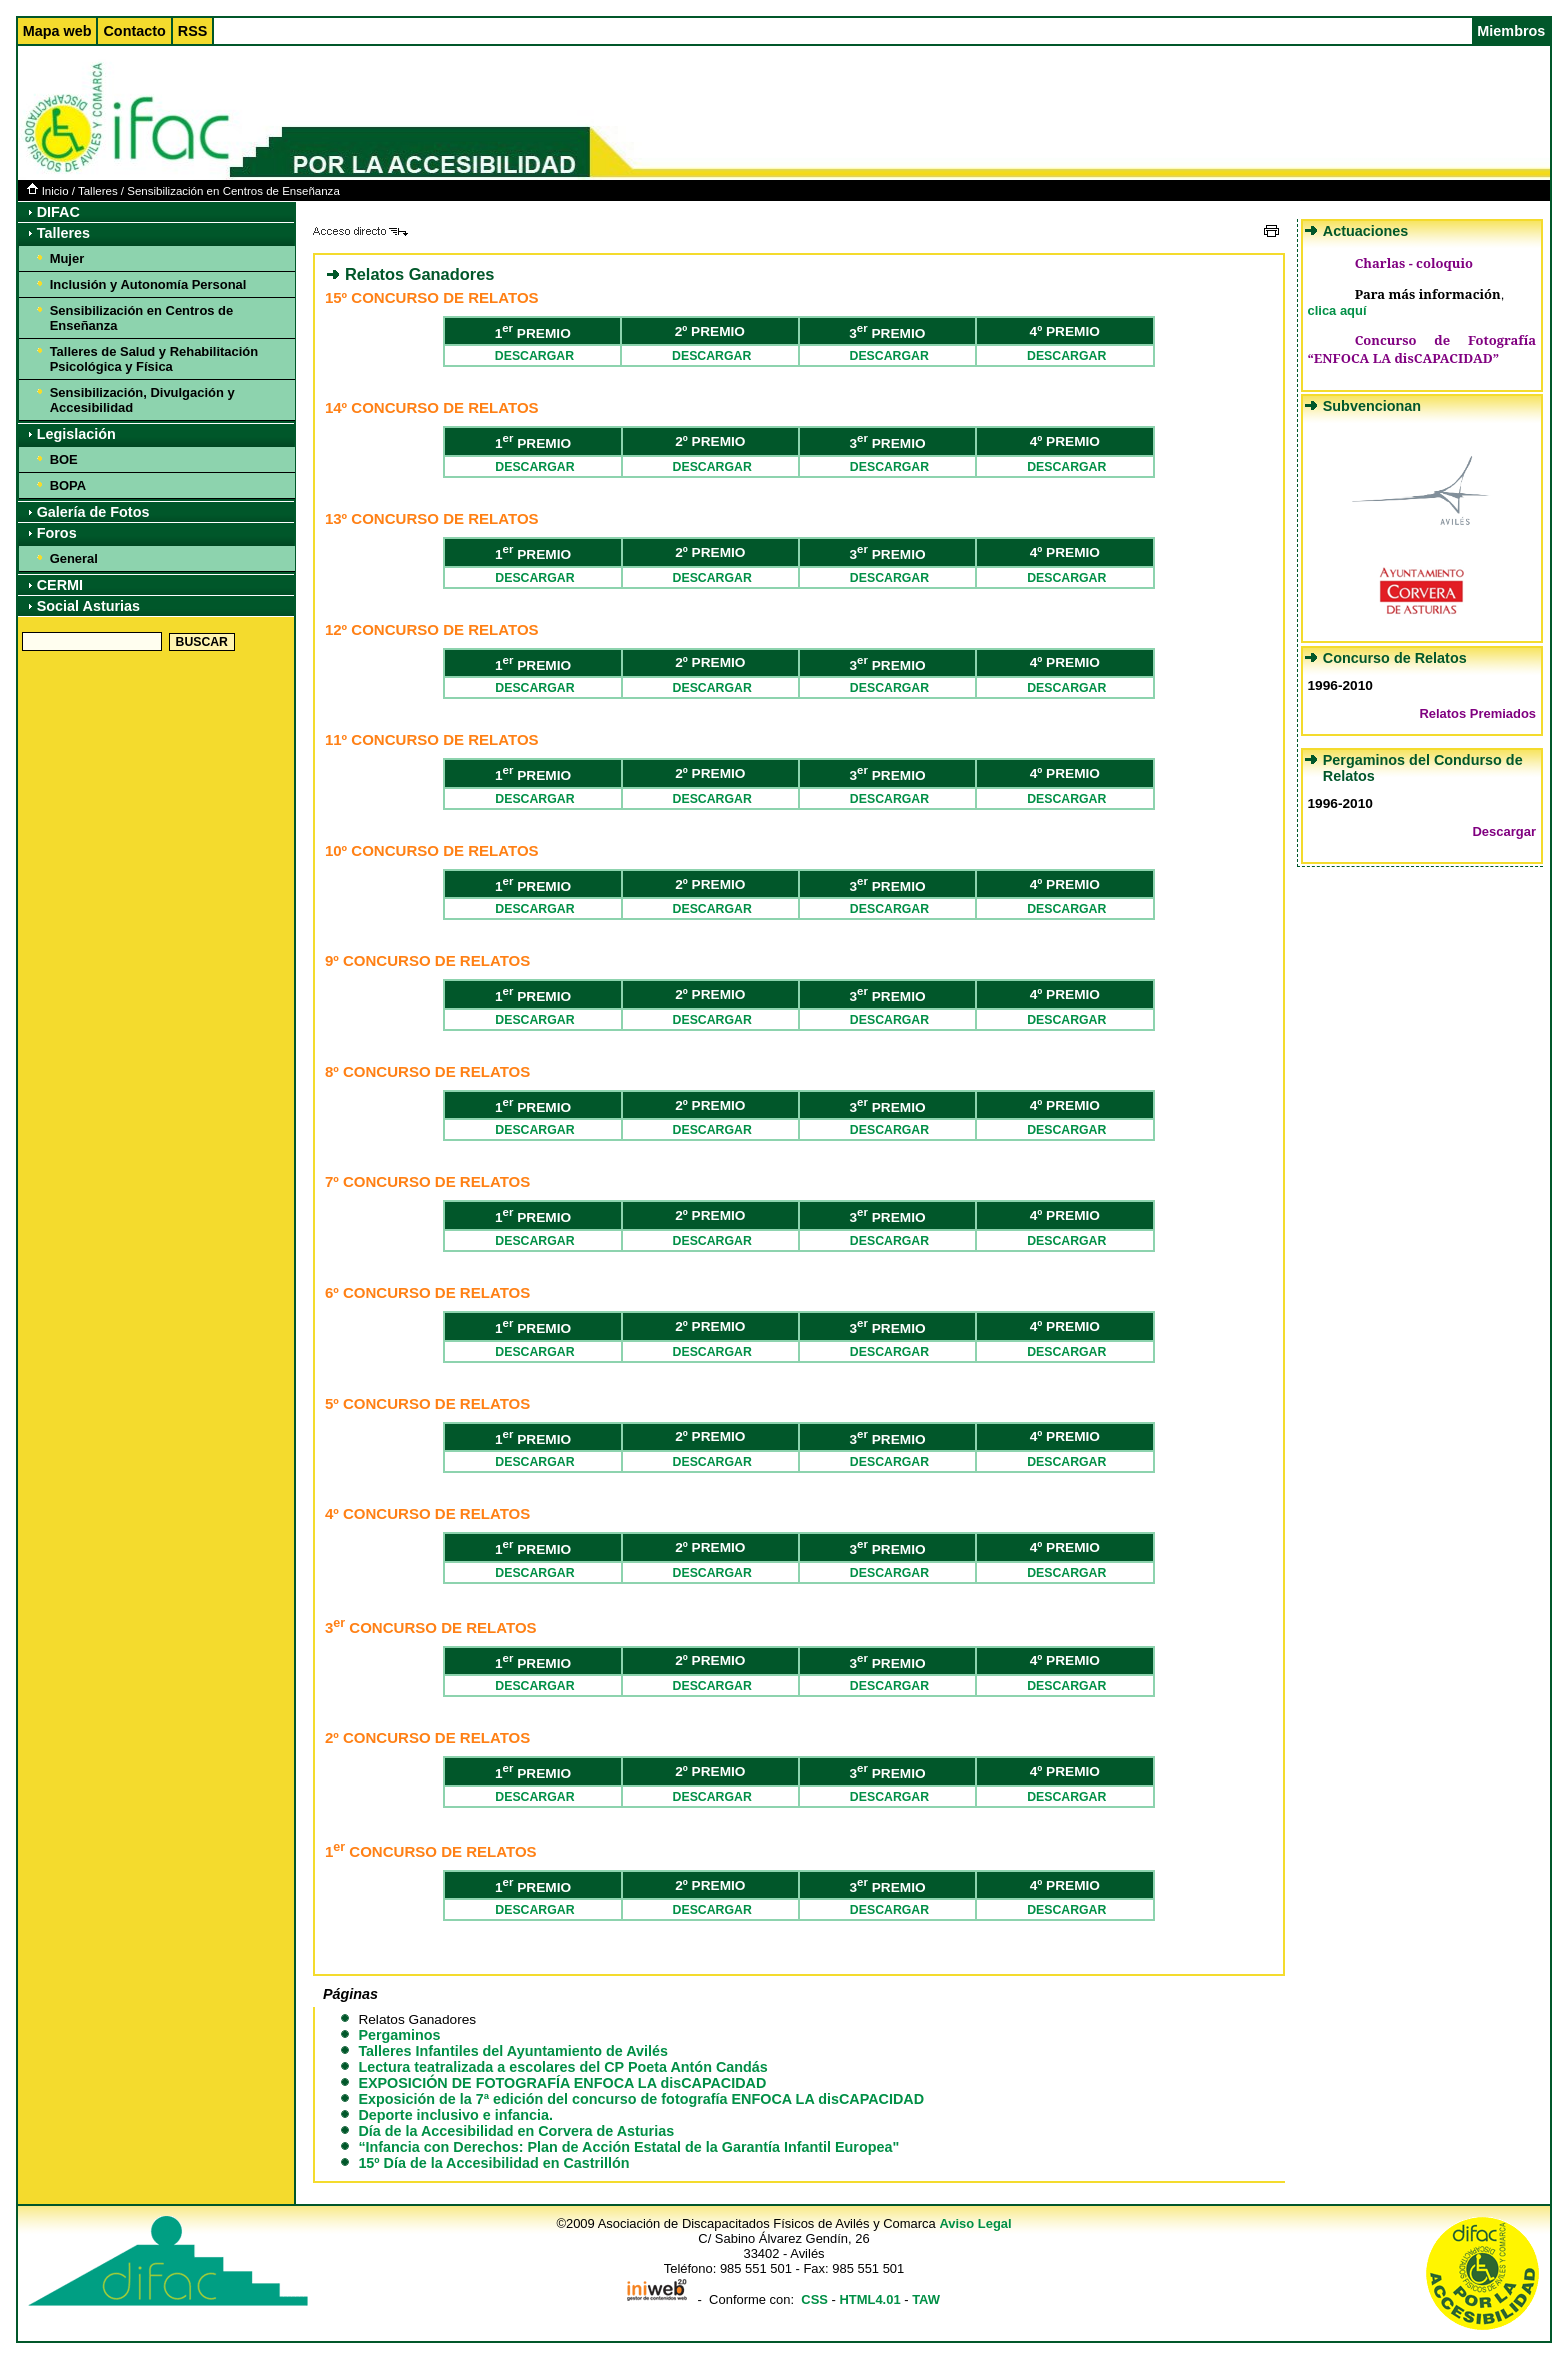  I want to click on DIFAC, so click(58, 212).